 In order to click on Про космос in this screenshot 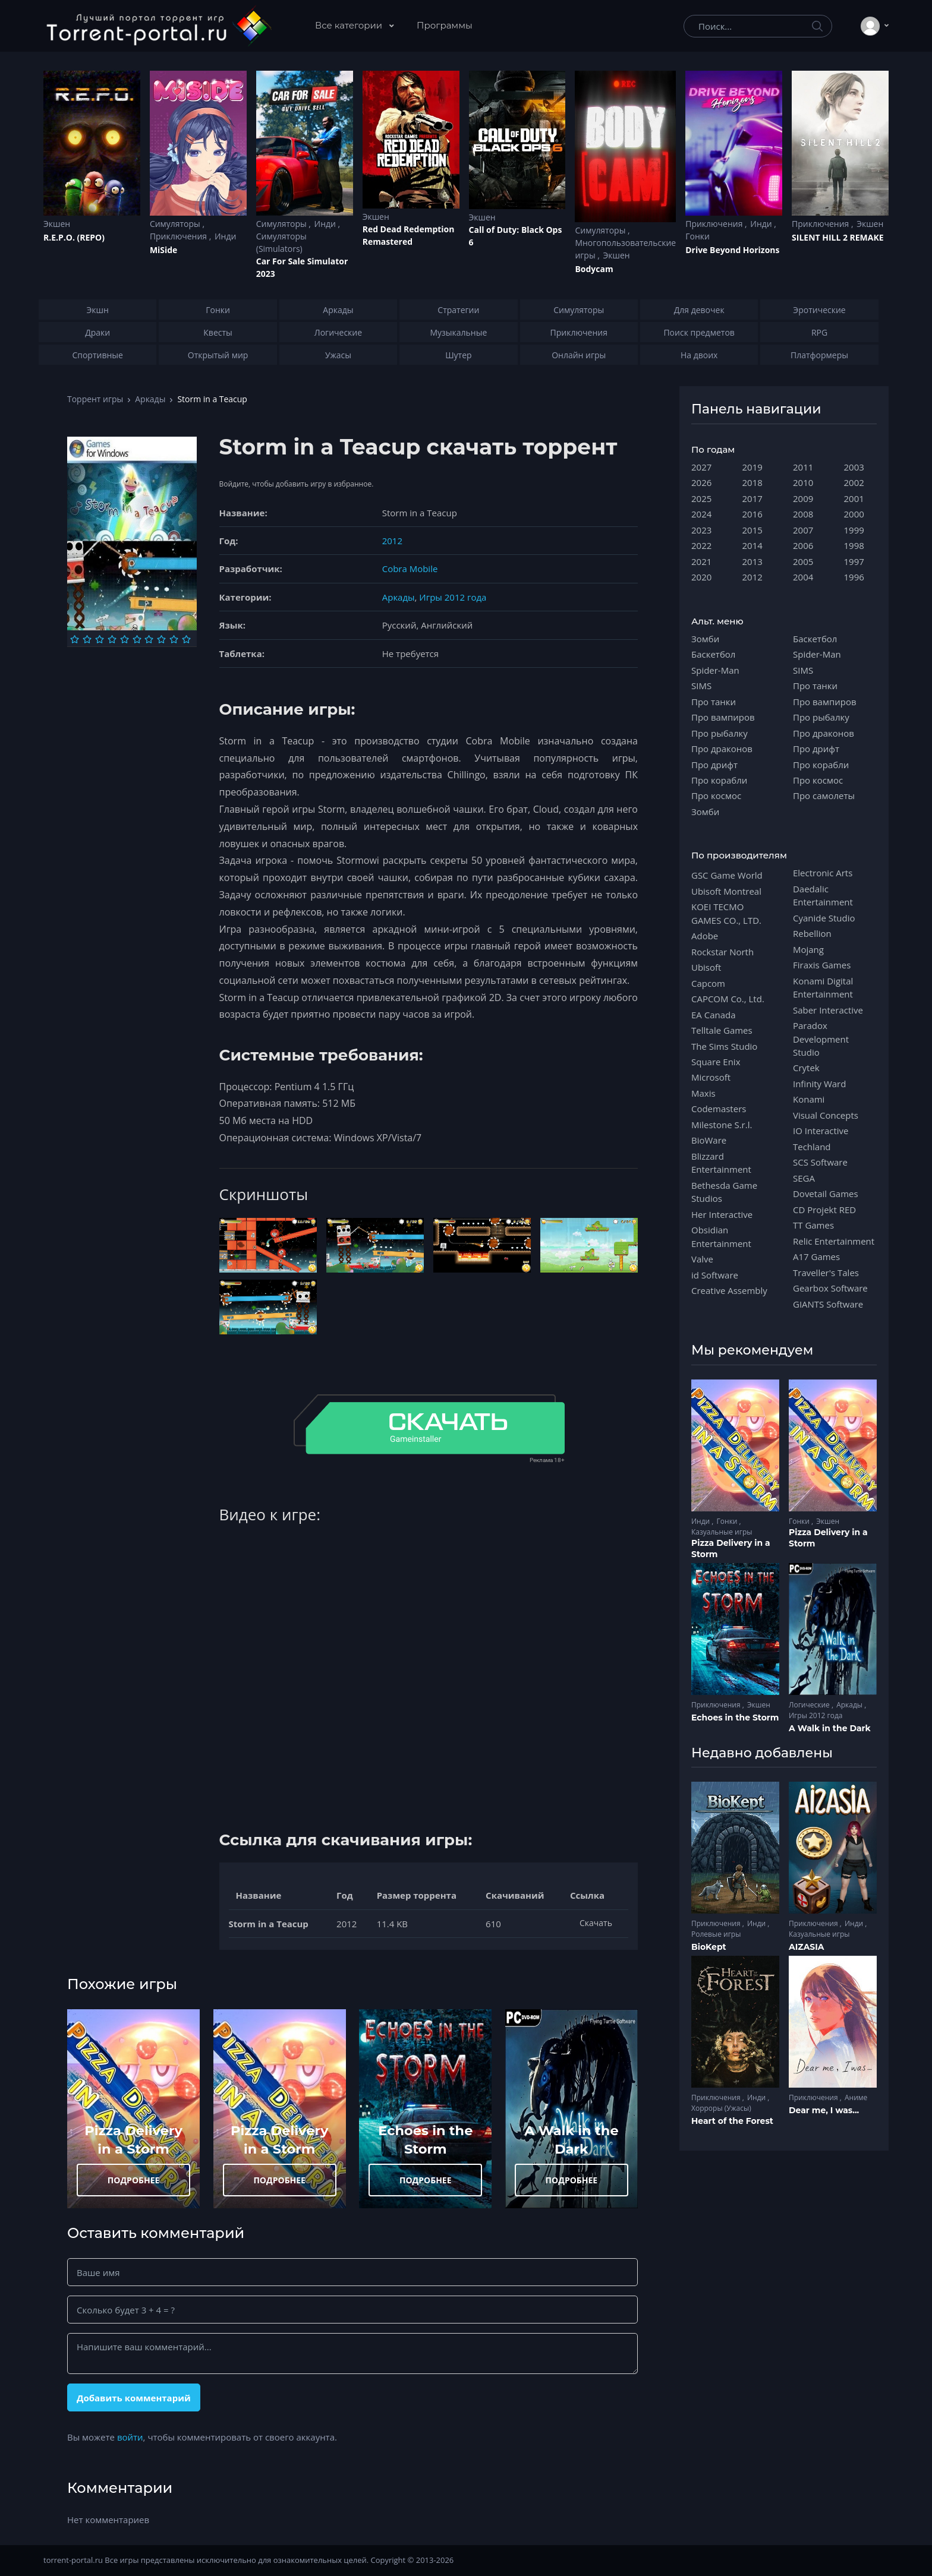, I will do `click(716, 795)`.